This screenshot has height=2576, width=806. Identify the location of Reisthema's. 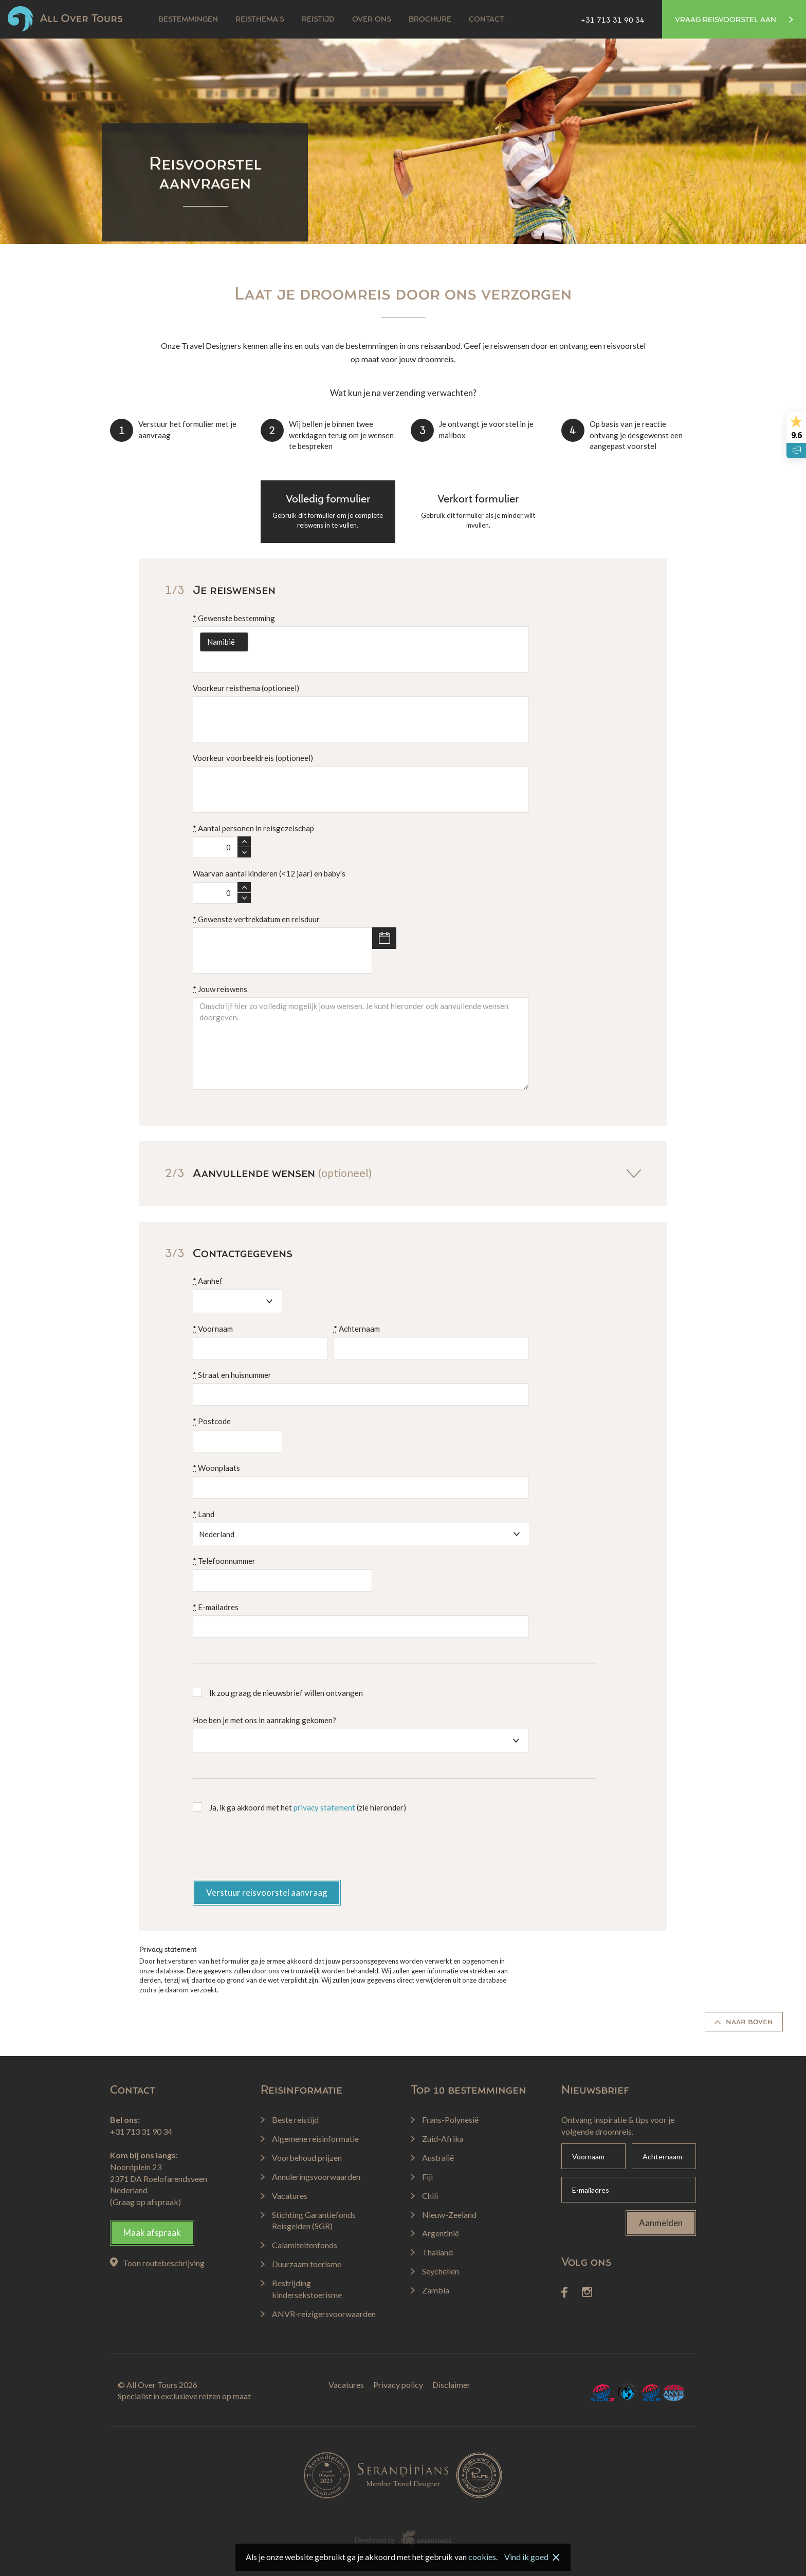
(259, 19).